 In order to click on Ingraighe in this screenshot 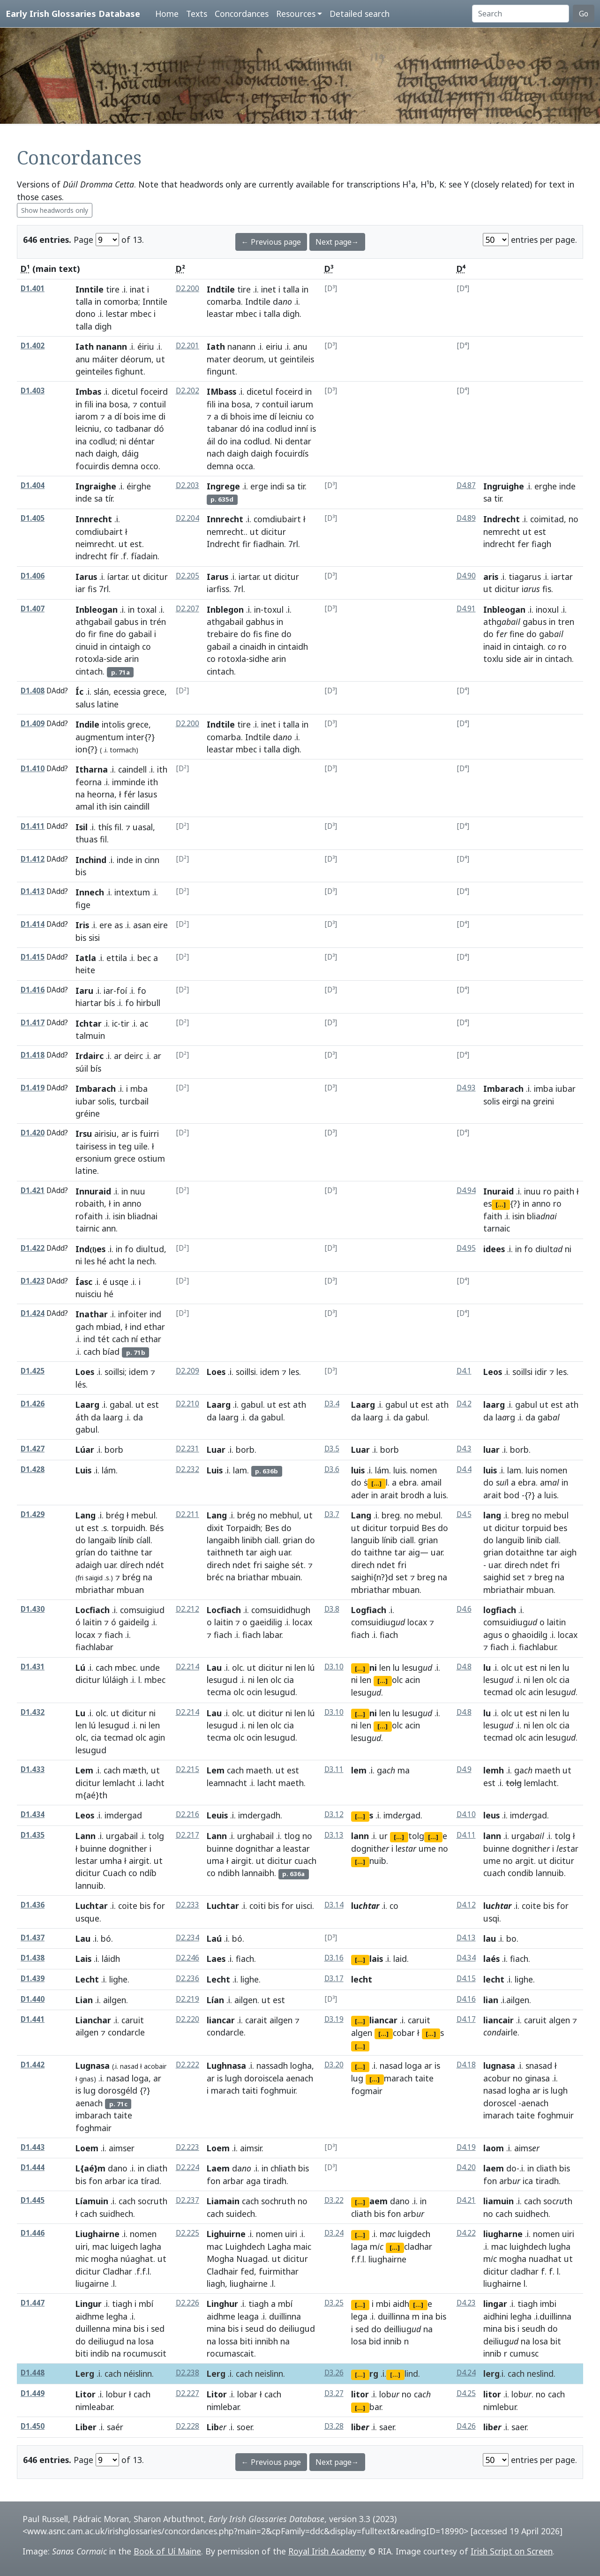, I will do `click(95, 486)`.